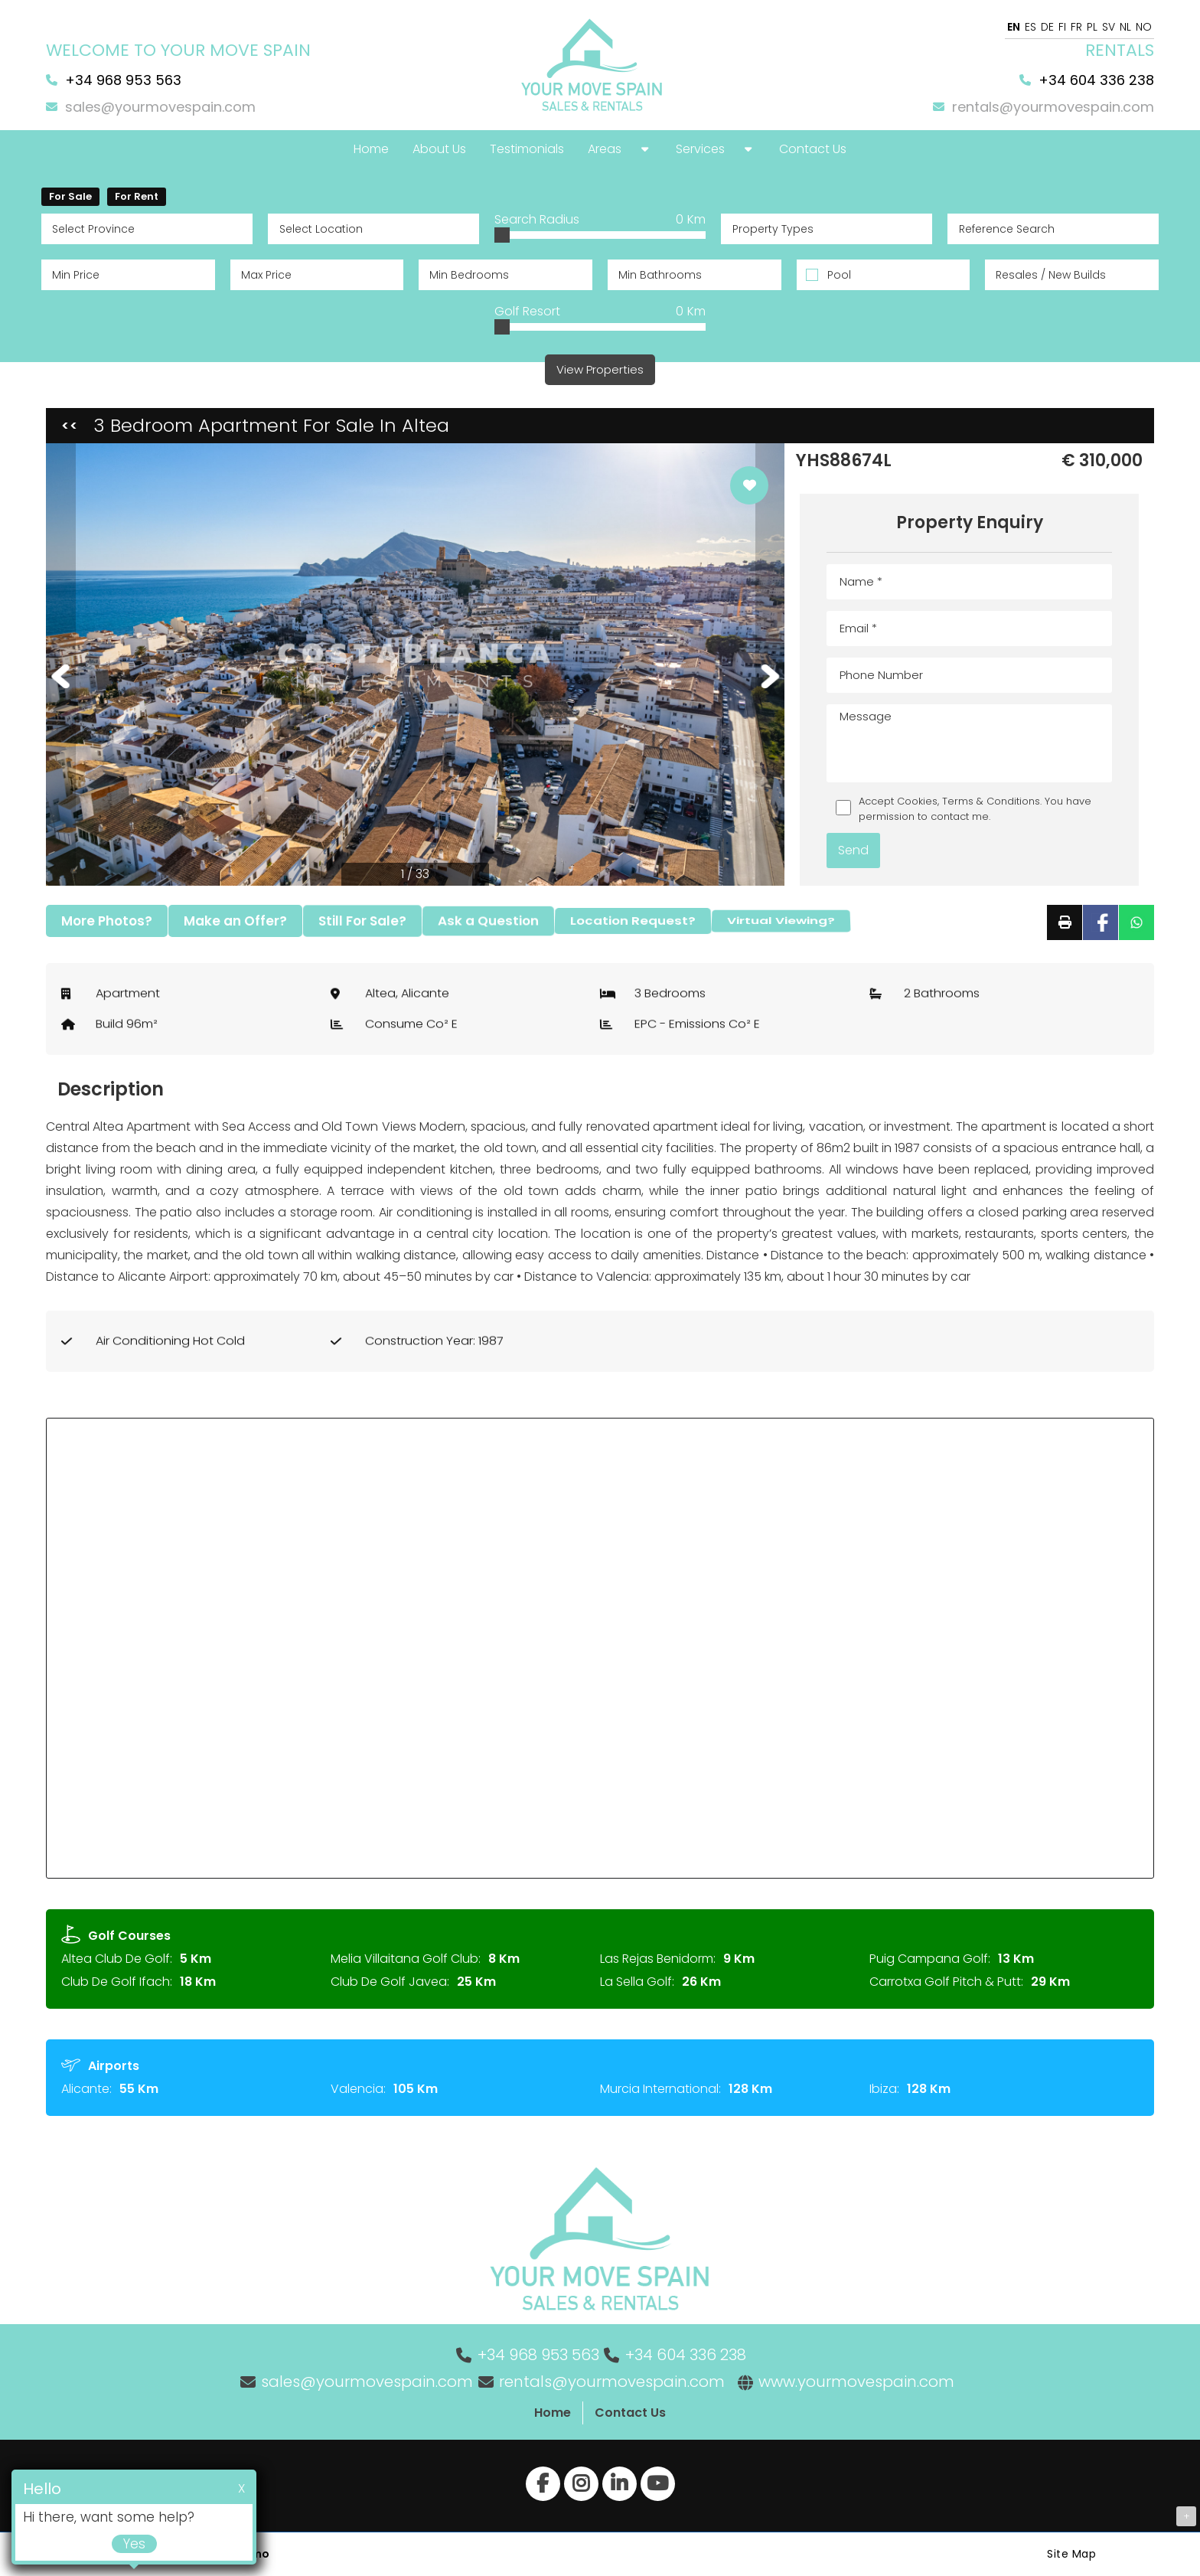  I want to click on DE, so click(1047, 26).